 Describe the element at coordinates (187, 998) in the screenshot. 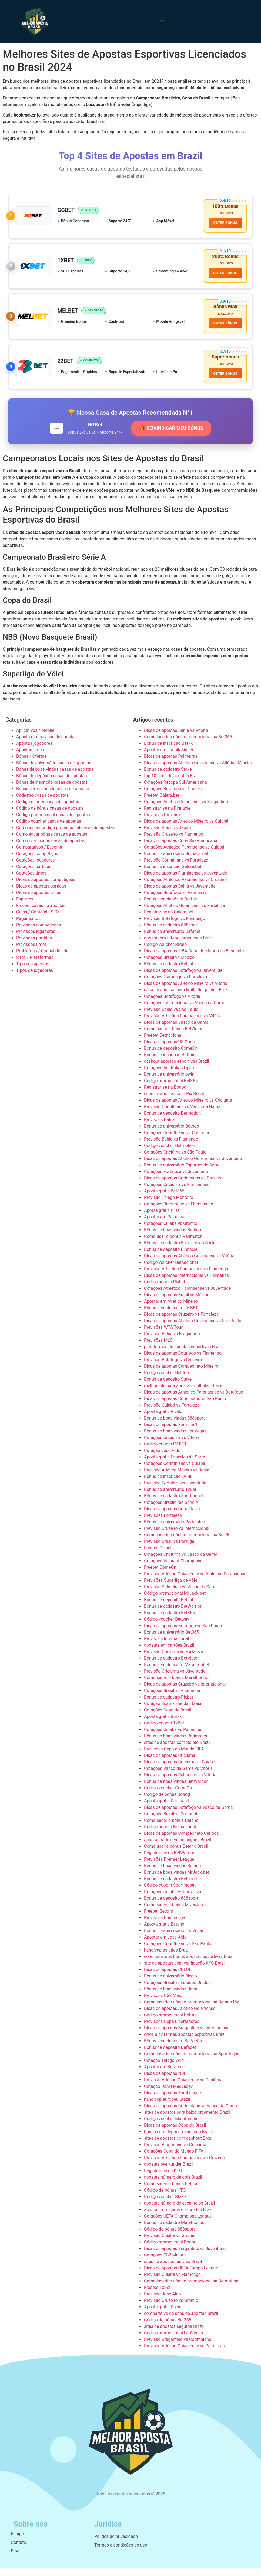

I see `casa de apostas sem limite de ganhos Brazil` at that location.